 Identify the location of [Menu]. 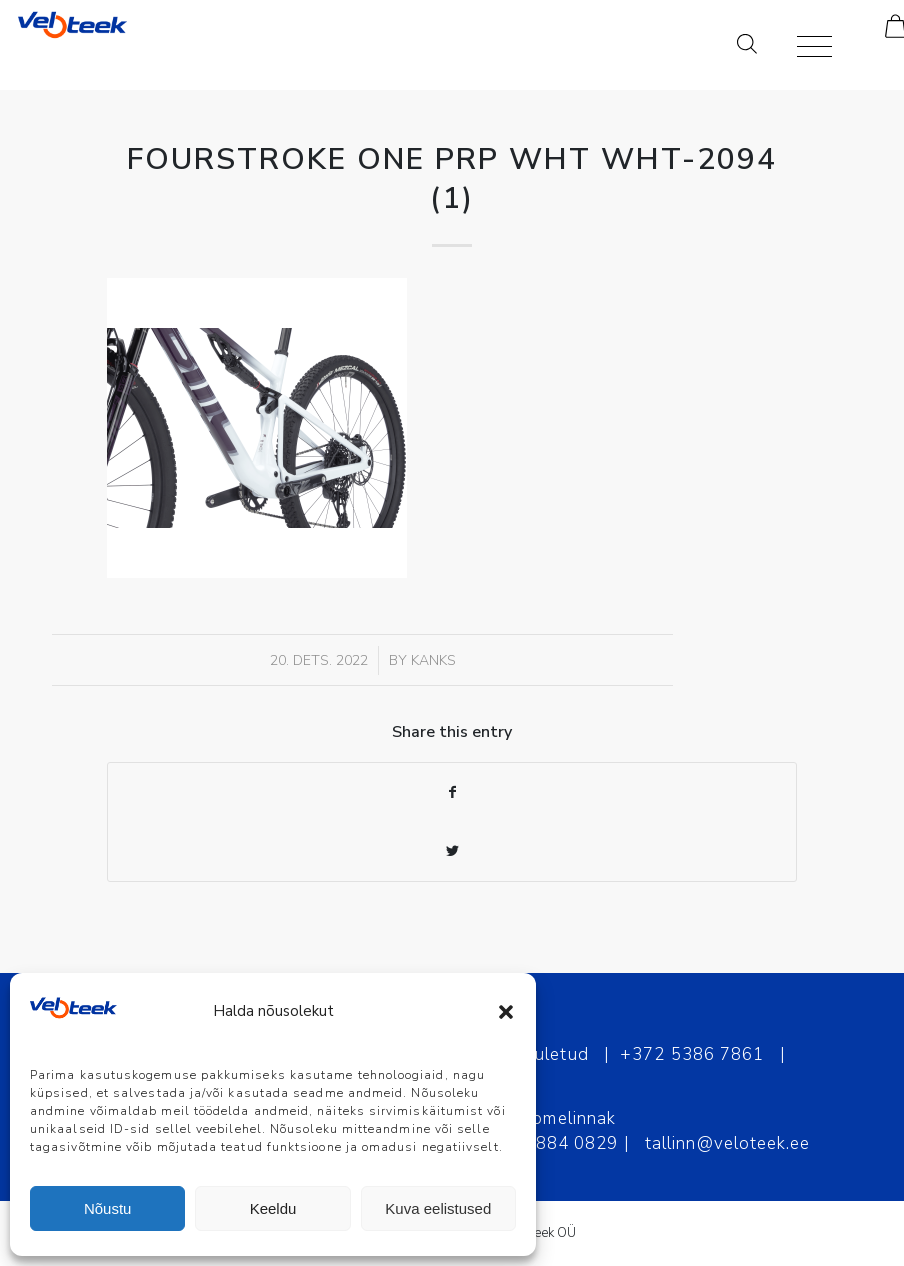
(804, 45).